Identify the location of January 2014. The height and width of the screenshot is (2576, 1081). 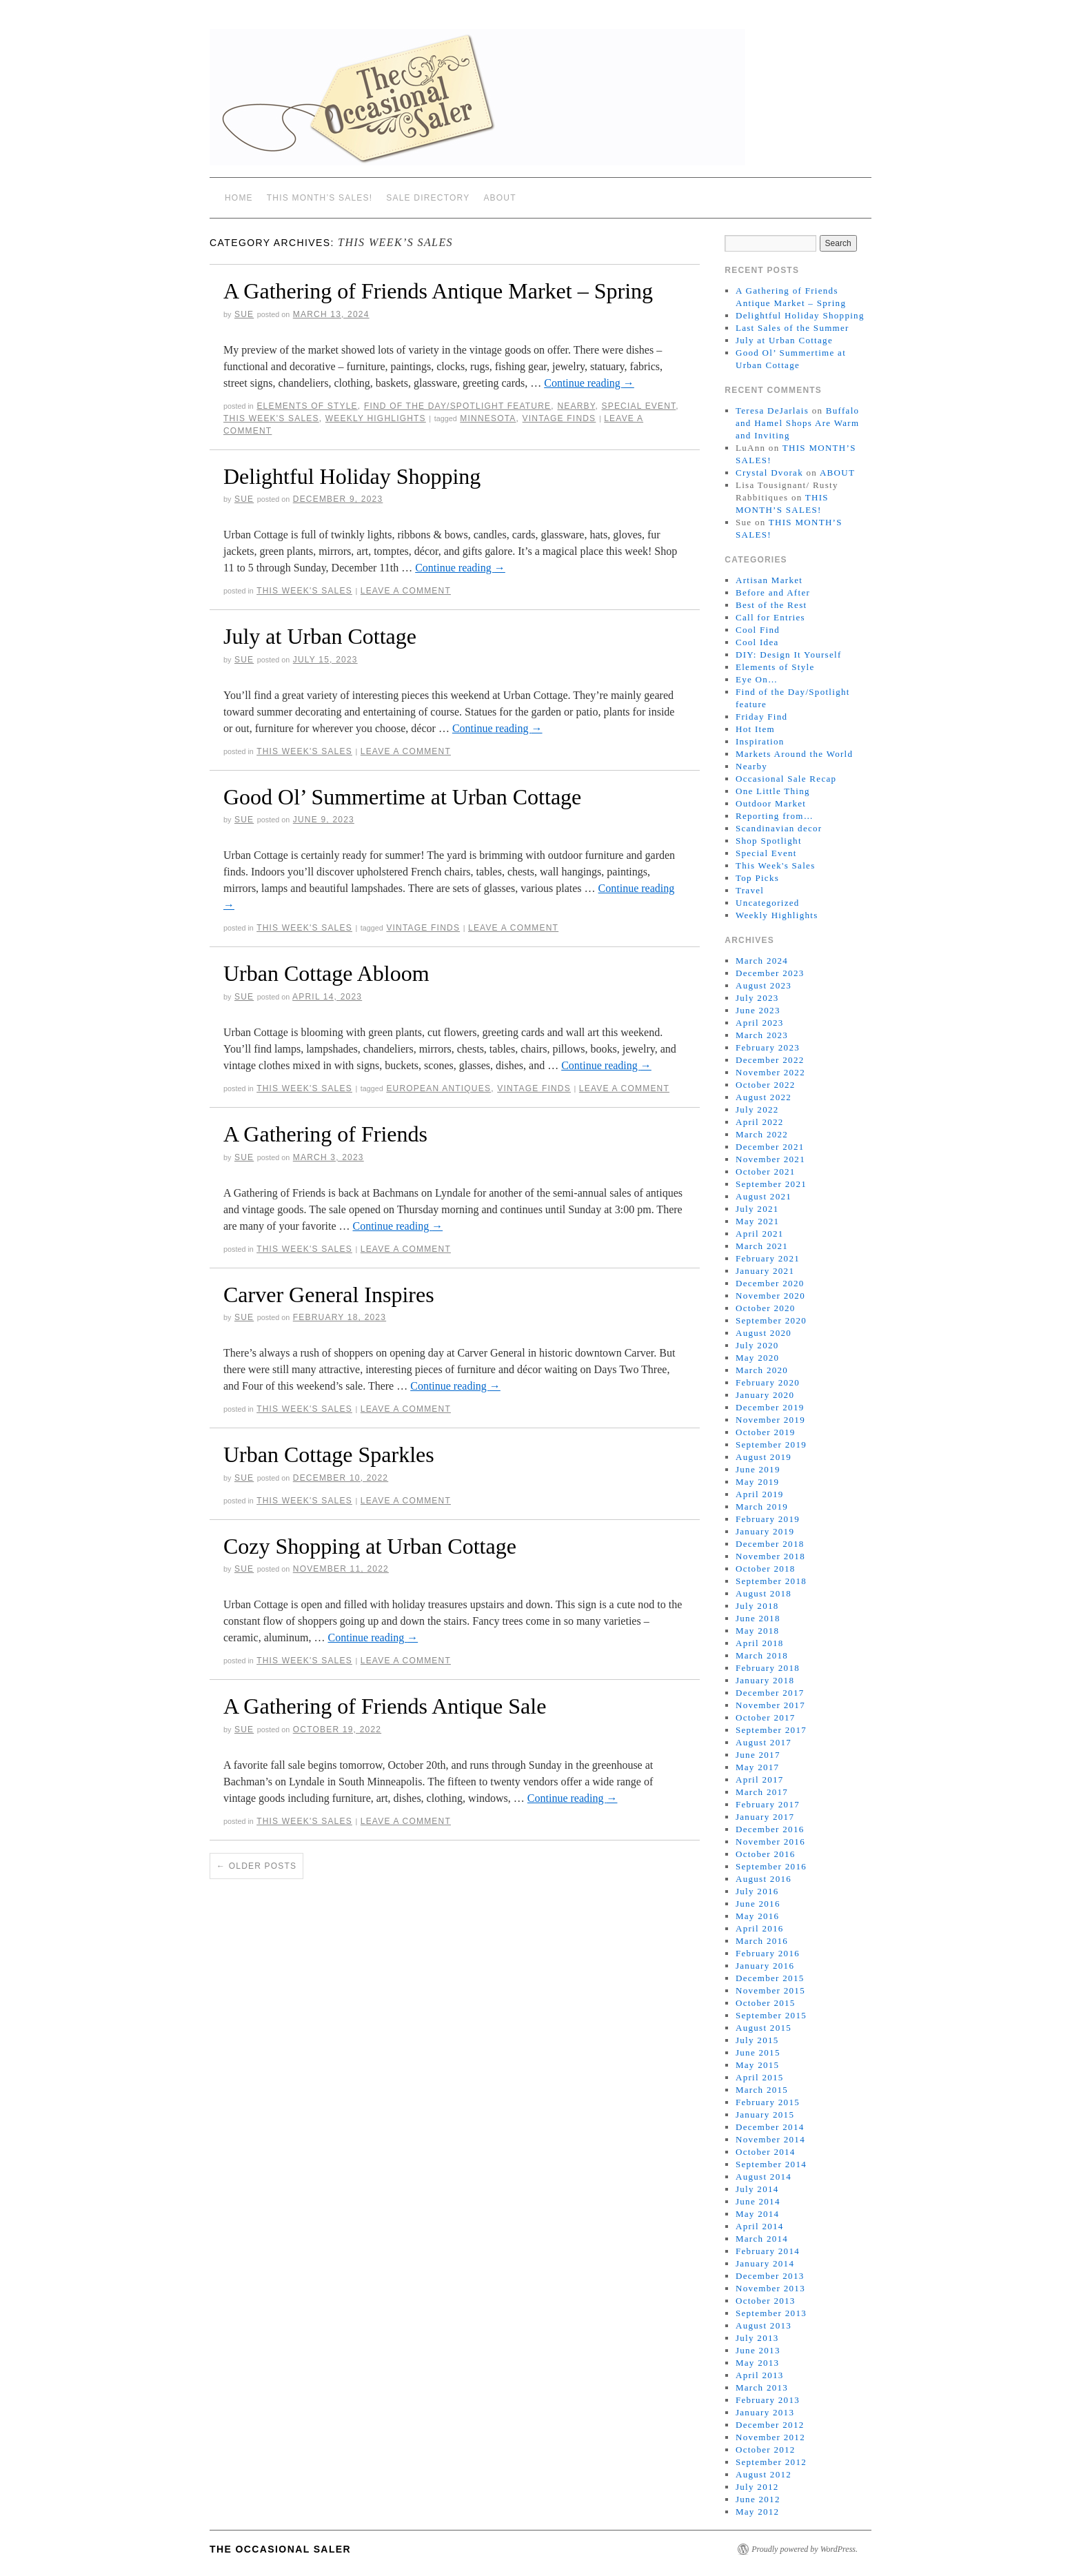
(765, 2263).